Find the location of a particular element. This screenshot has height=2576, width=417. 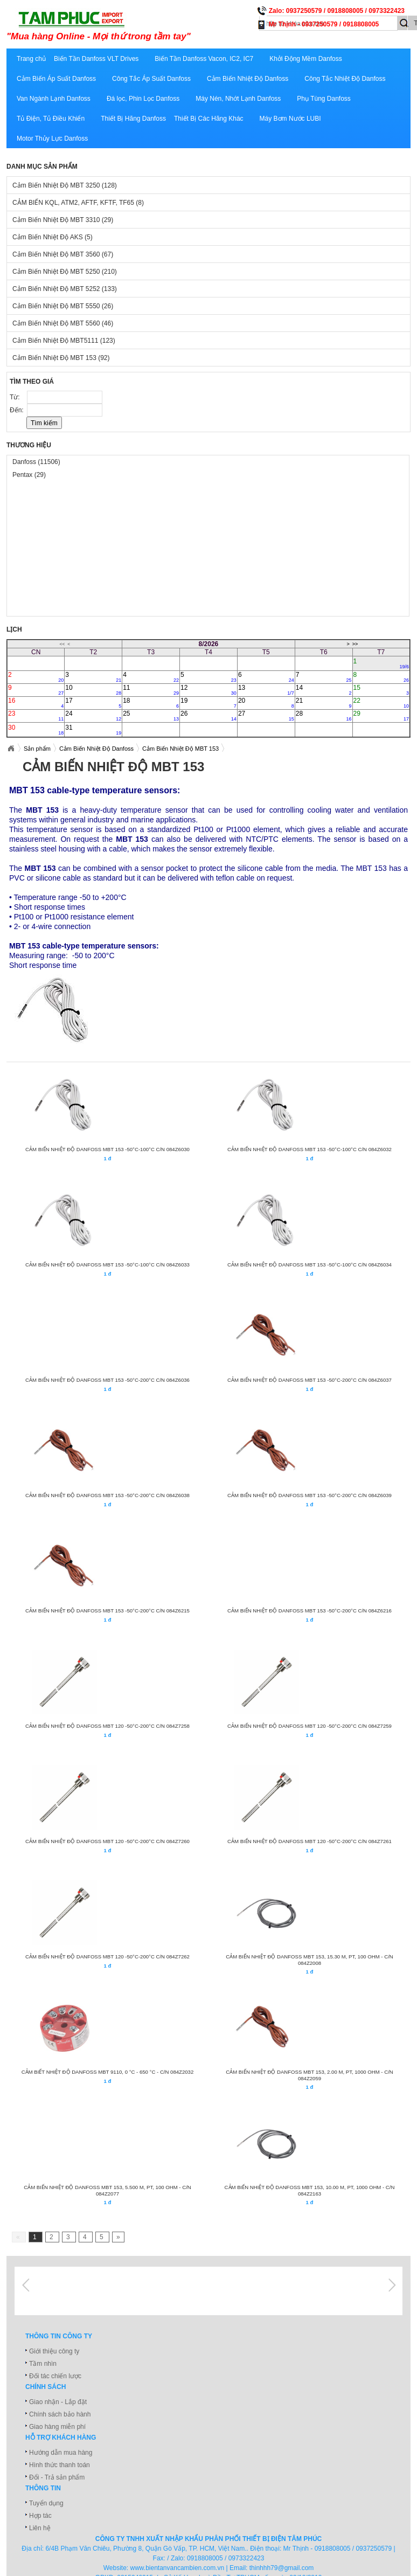

24 is located at coordinates (93, 716).